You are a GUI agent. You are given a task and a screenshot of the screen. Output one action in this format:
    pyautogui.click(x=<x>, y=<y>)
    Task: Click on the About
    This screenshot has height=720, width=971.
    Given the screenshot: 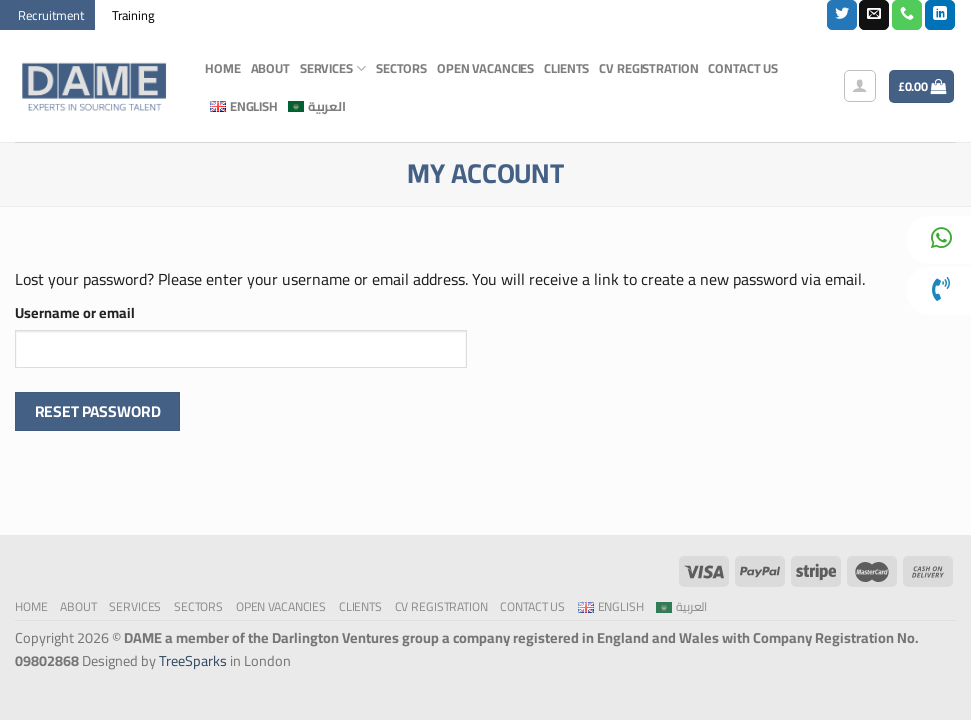 What is the action you would take?
    pyautogui.click(x=270, y=68)
    